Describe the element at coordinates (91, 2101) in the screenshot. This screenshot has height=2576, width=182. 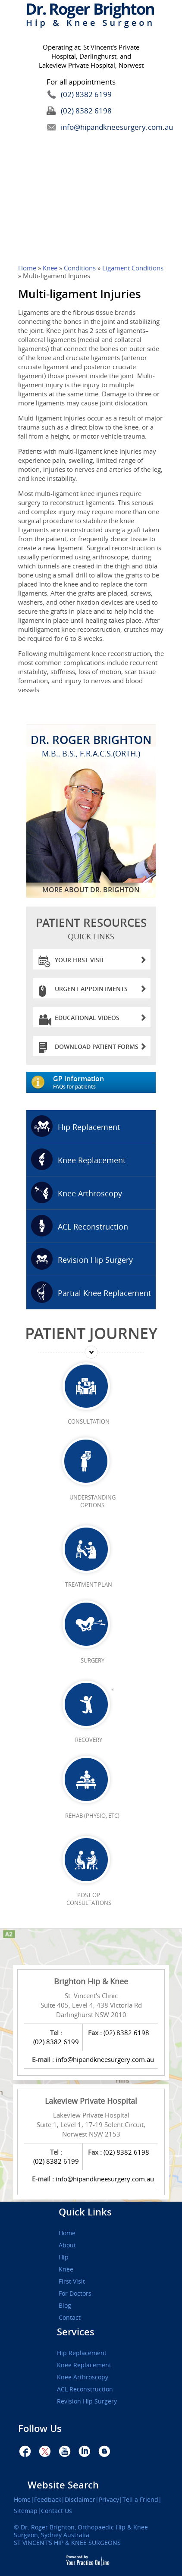
I see `Lakeview Private Hospital` at that location.